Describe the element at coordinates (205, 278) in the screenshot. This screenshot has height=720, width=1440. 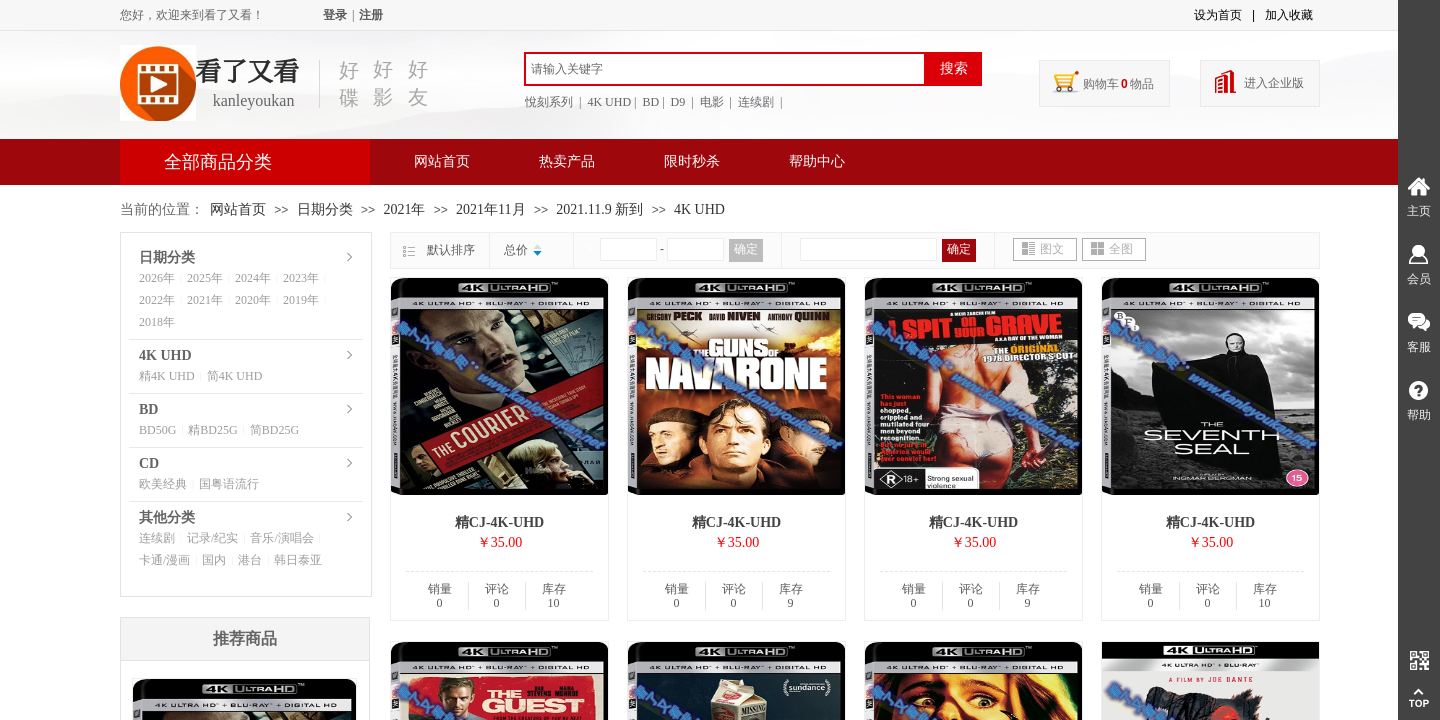
I see `2025年` at that location.